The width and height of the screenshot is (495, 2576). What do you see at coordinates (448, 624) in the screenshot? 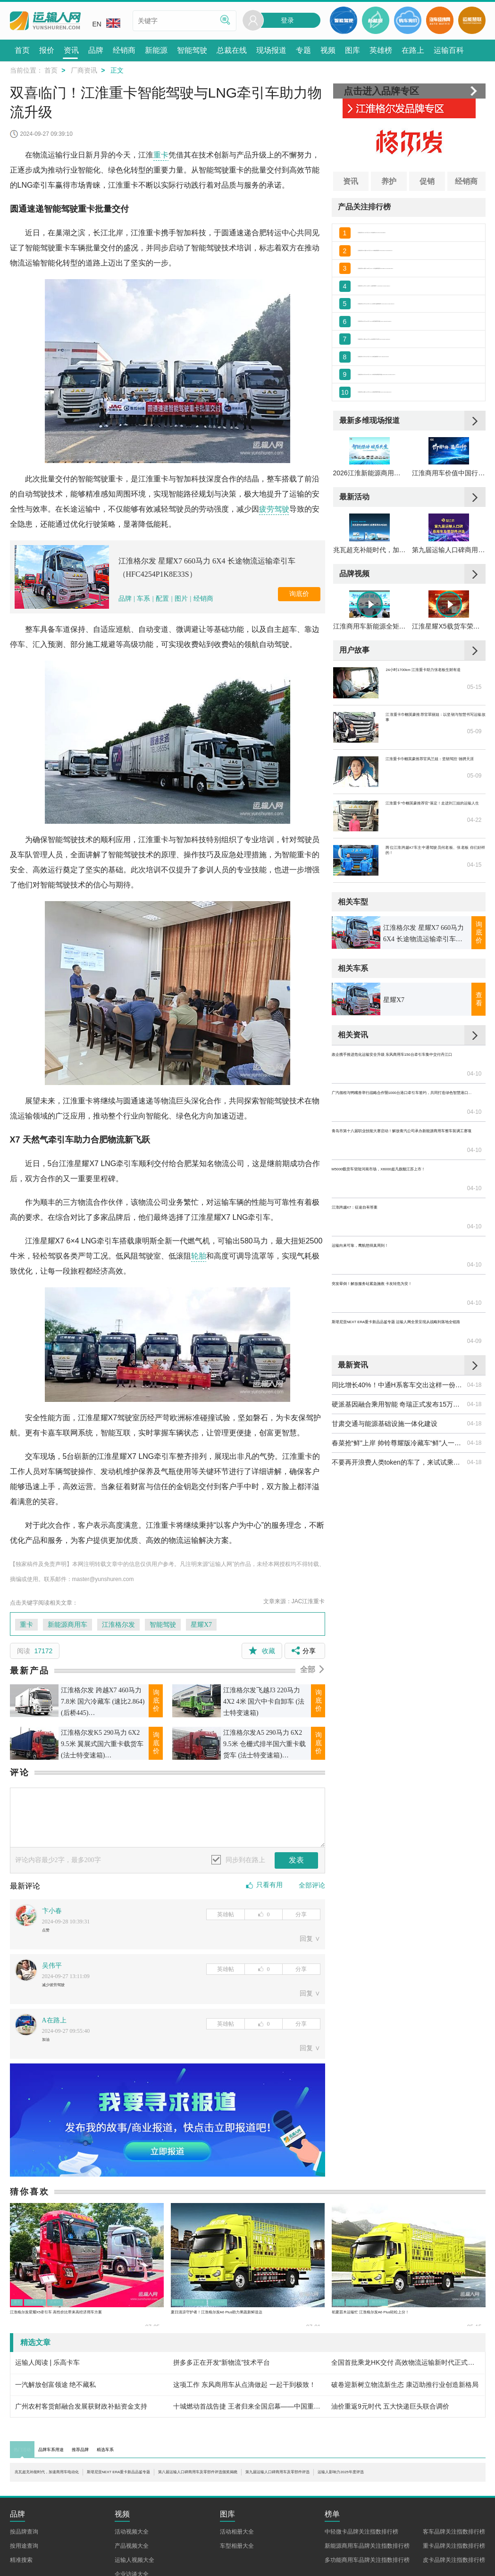
I see `第九届运输人口碑商用车及零部件评选` at bounding box center [448, 624].